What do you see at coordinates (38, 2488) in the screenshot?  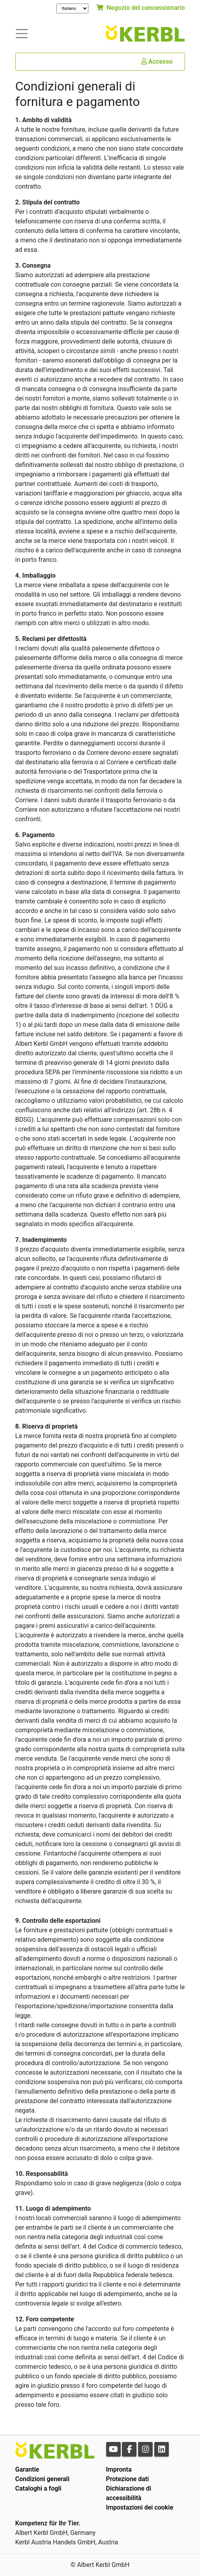 I see `Cataloghi a fogli` at bounding box center [38, 2488].